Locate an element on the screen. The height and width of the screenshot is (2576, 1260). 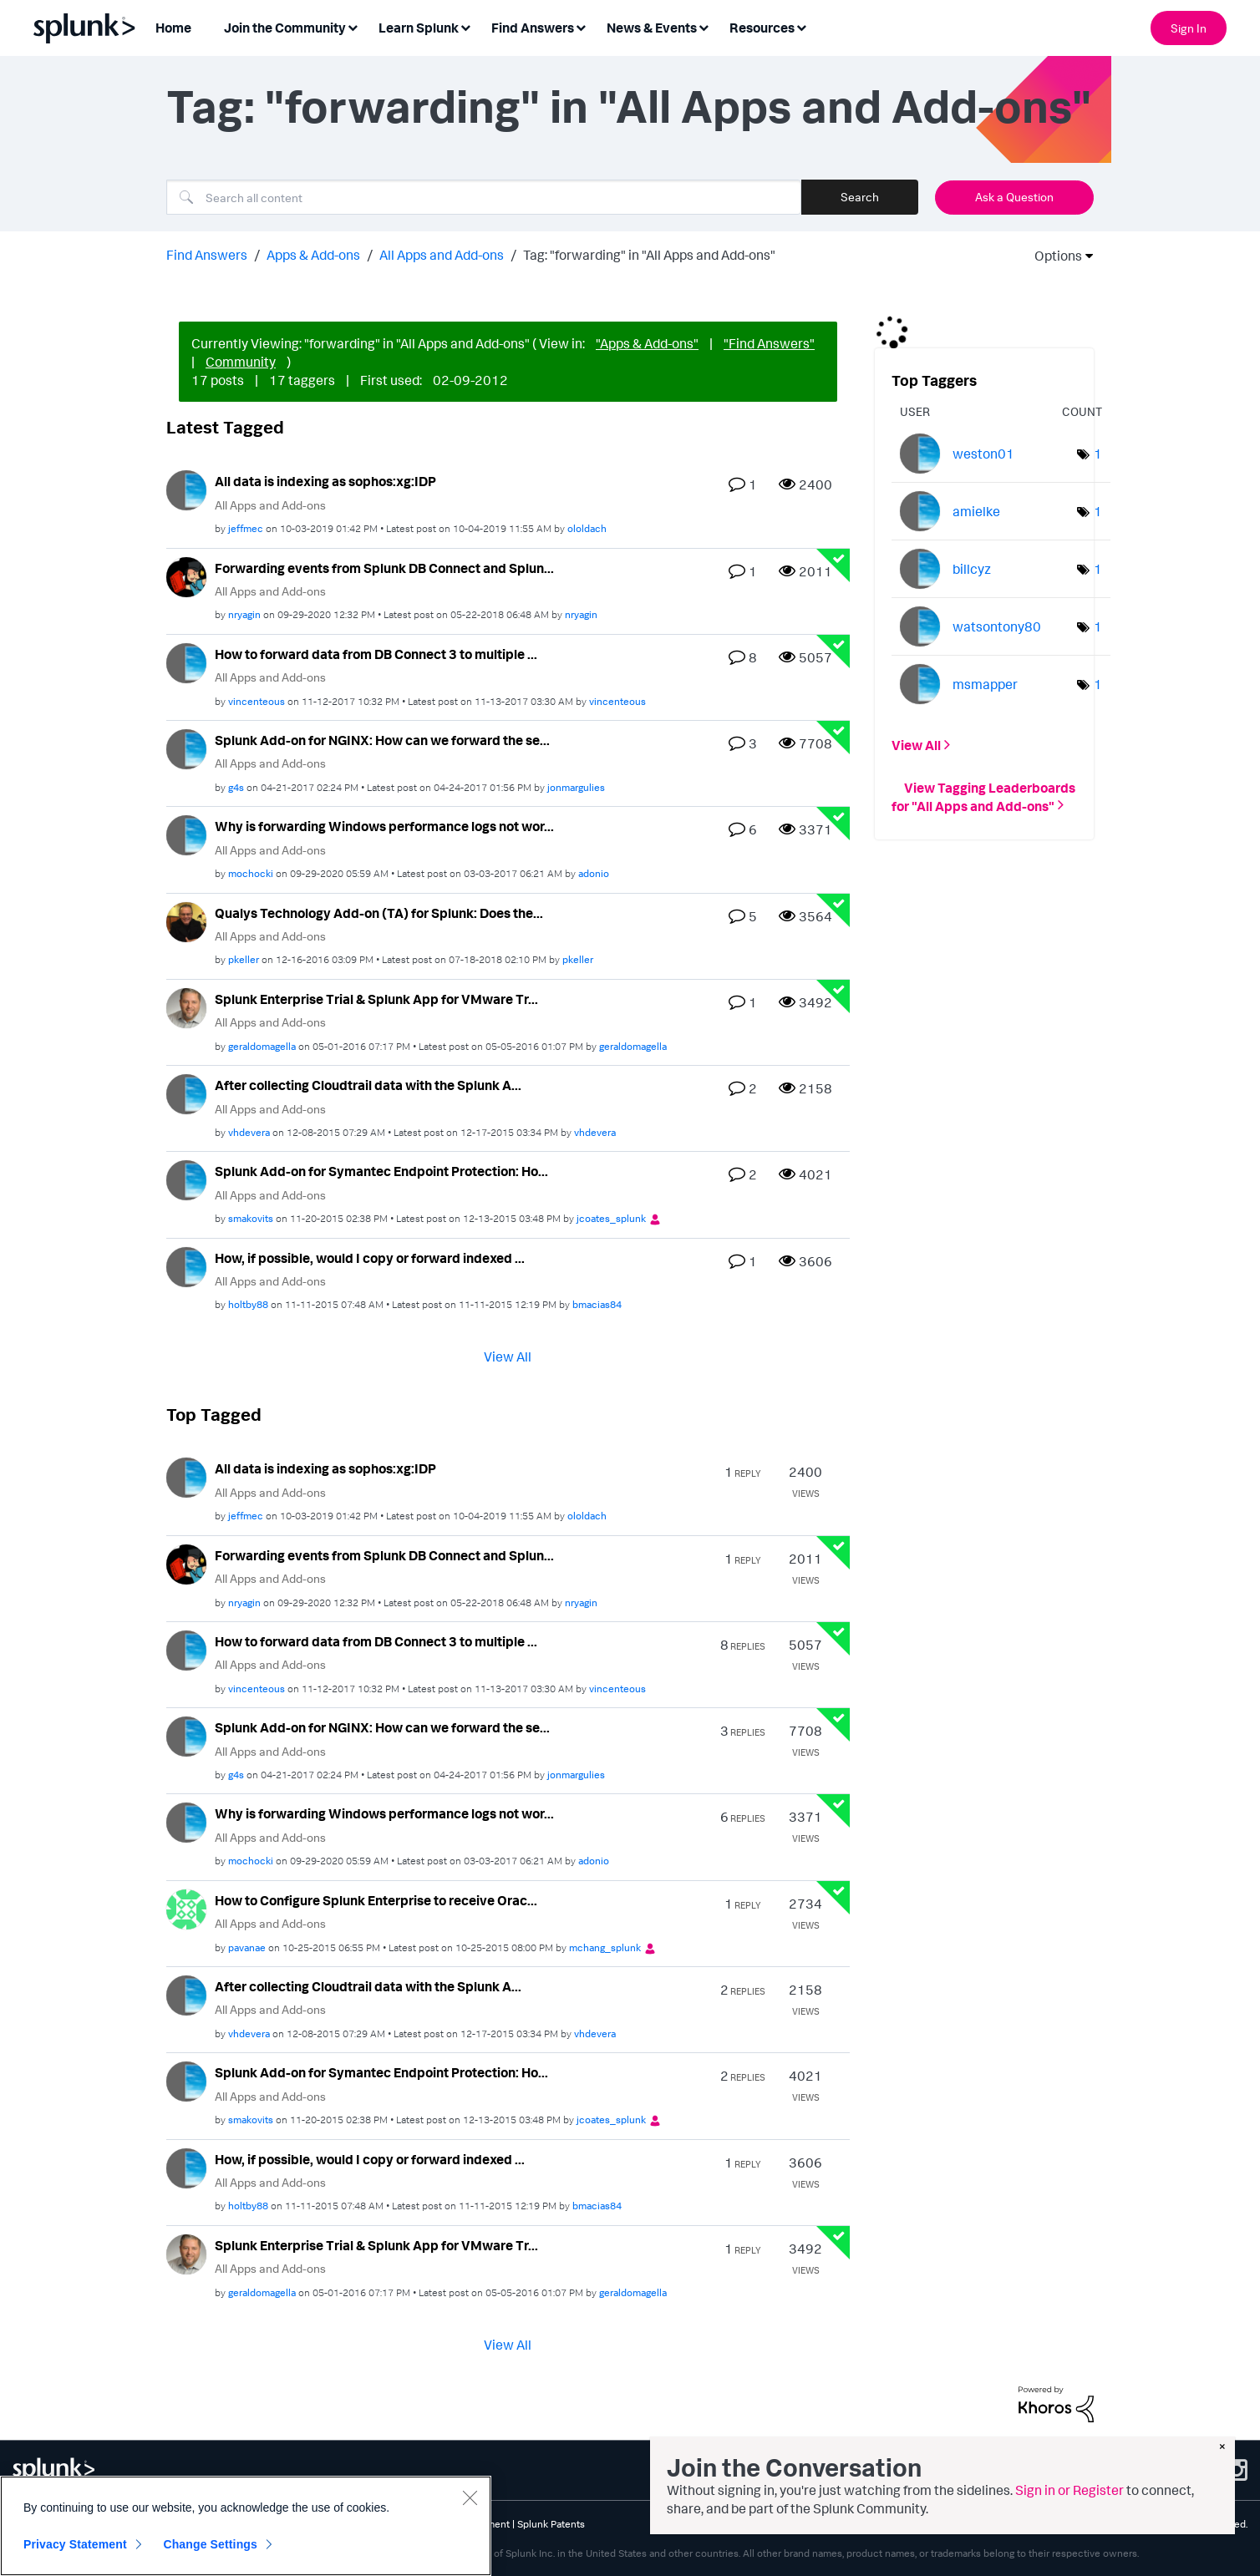
View Tagging Leaderboards for "All Apps and Add-ons" is located at coordinates (983, 796).